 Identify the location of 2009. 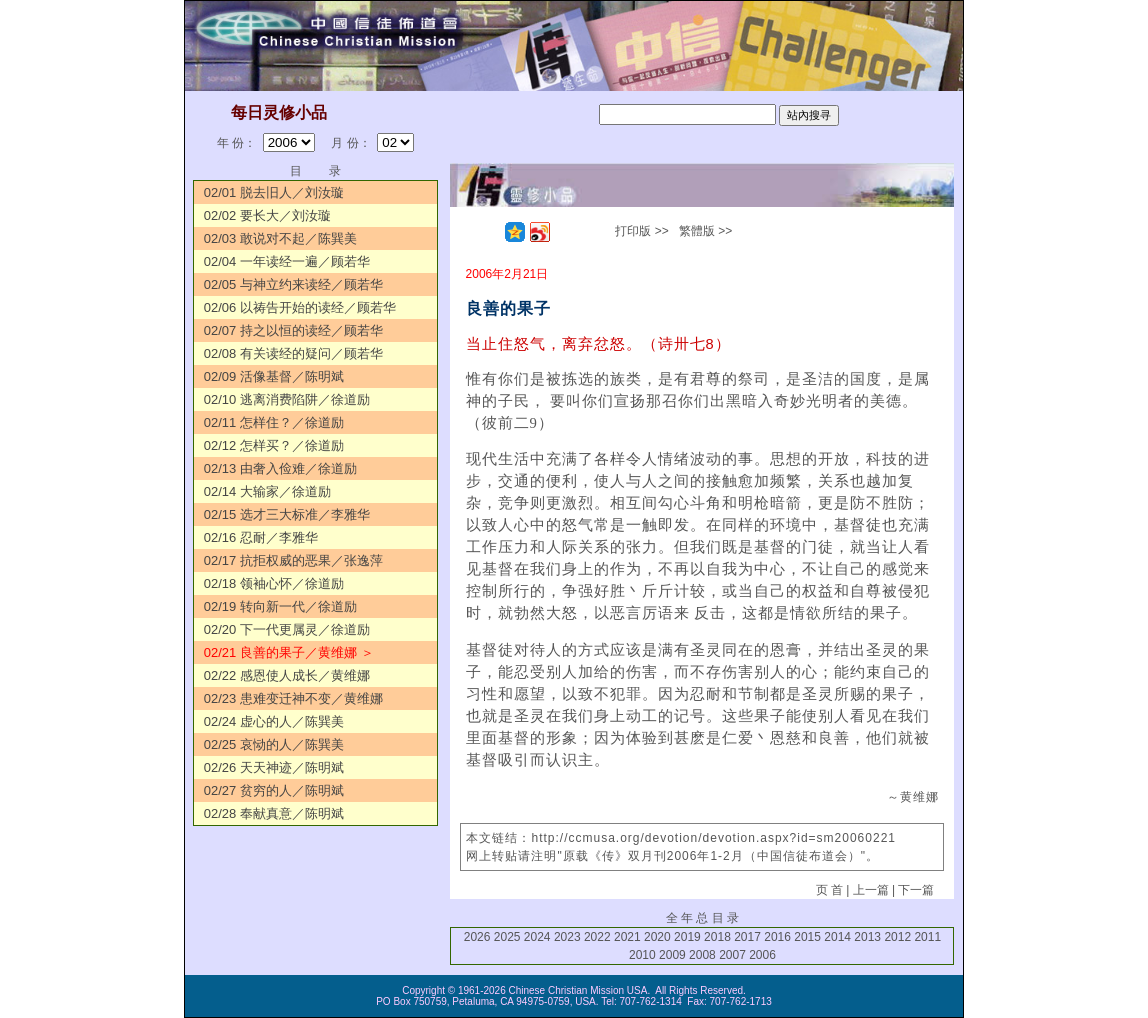
(672, 955).